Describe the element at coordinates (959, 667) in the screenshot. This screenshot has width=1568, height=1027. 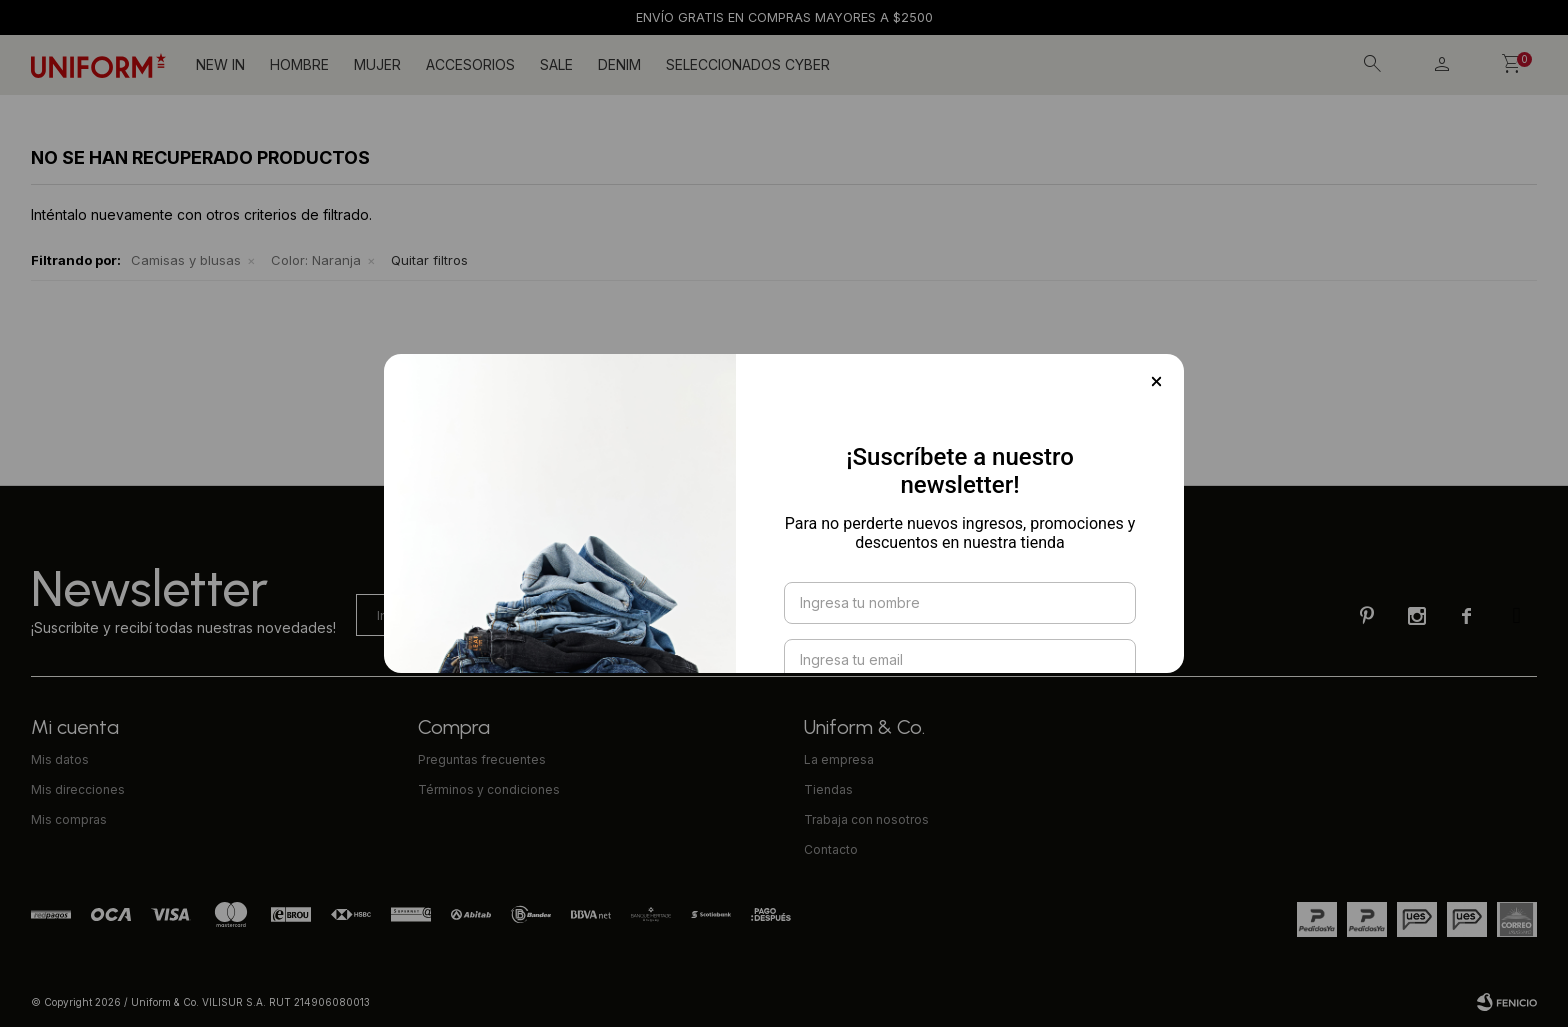
I see `Suscribirme` at that location.